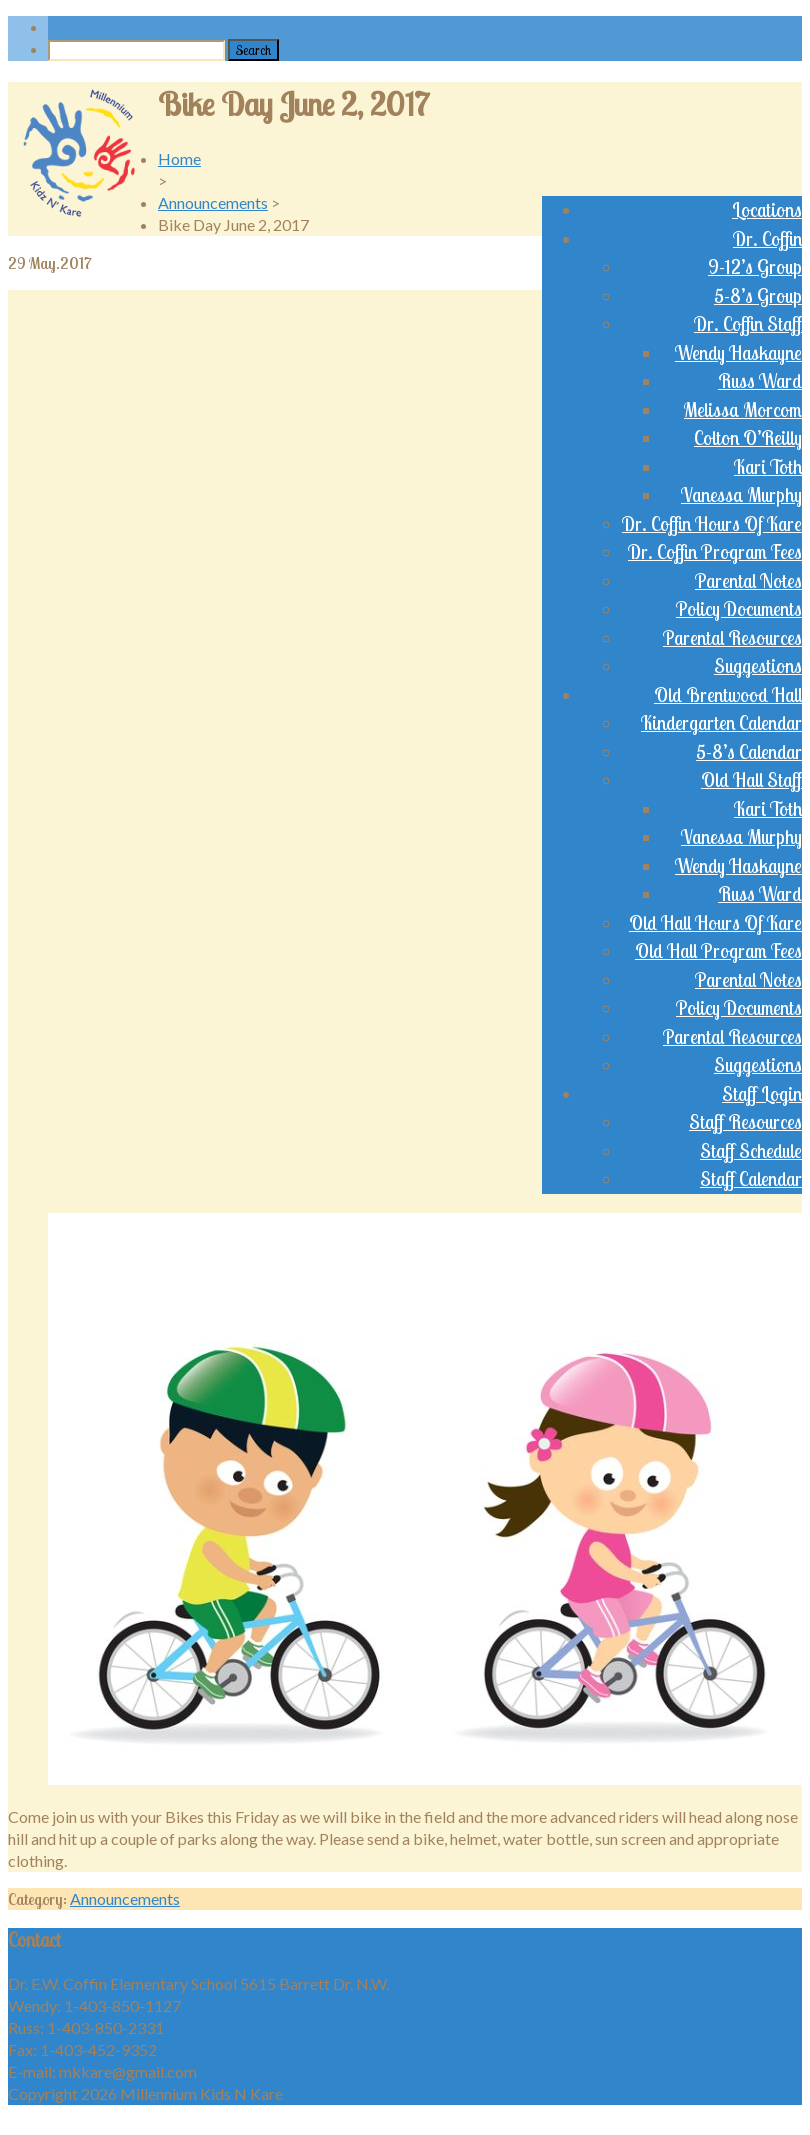  Describe the element at coordinates (751, 1179) in the screenshot. I see `Staff Calendar` at that location.